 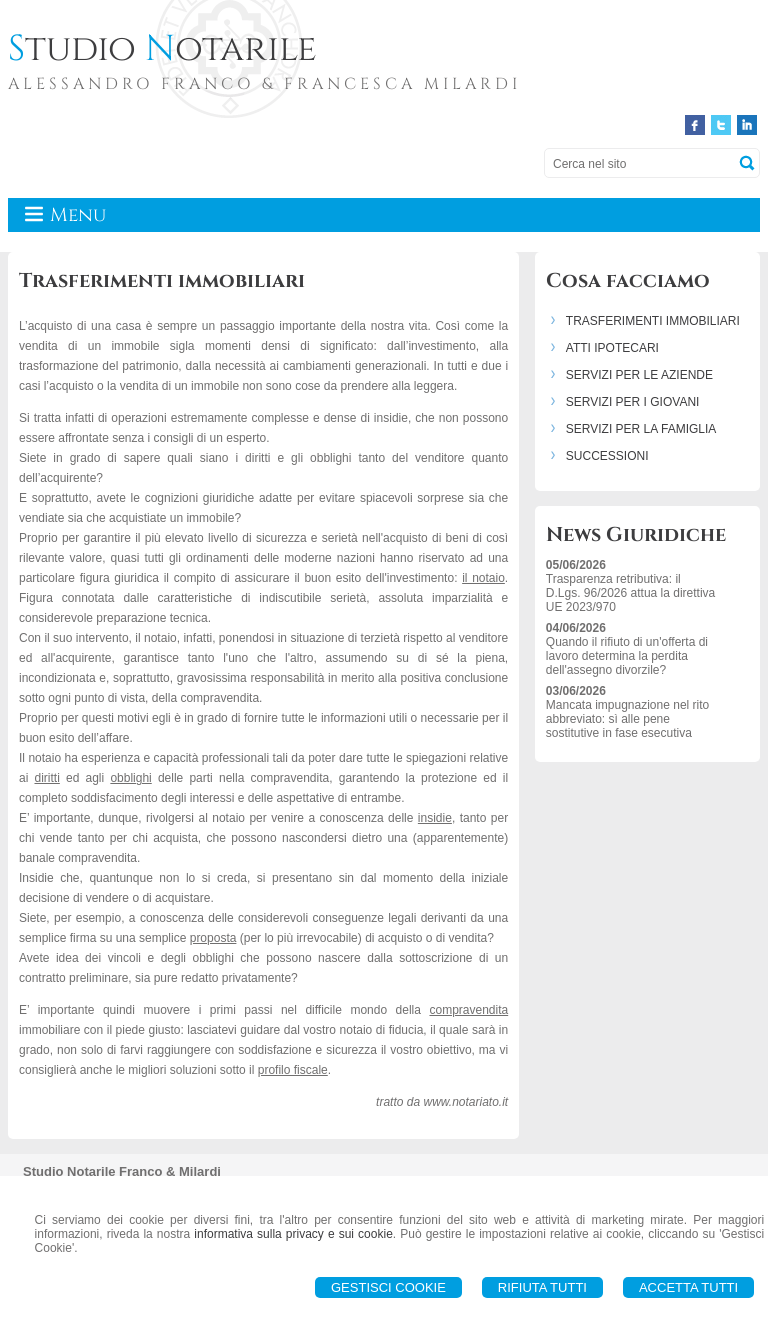 What do you see at coordinates (630, 593) in the screenshot?
I see `Trasparenza retributiva: il D.Lgs. 96/2026 attua la direttiva UE 2023/970` at bounding box center [630, 593].